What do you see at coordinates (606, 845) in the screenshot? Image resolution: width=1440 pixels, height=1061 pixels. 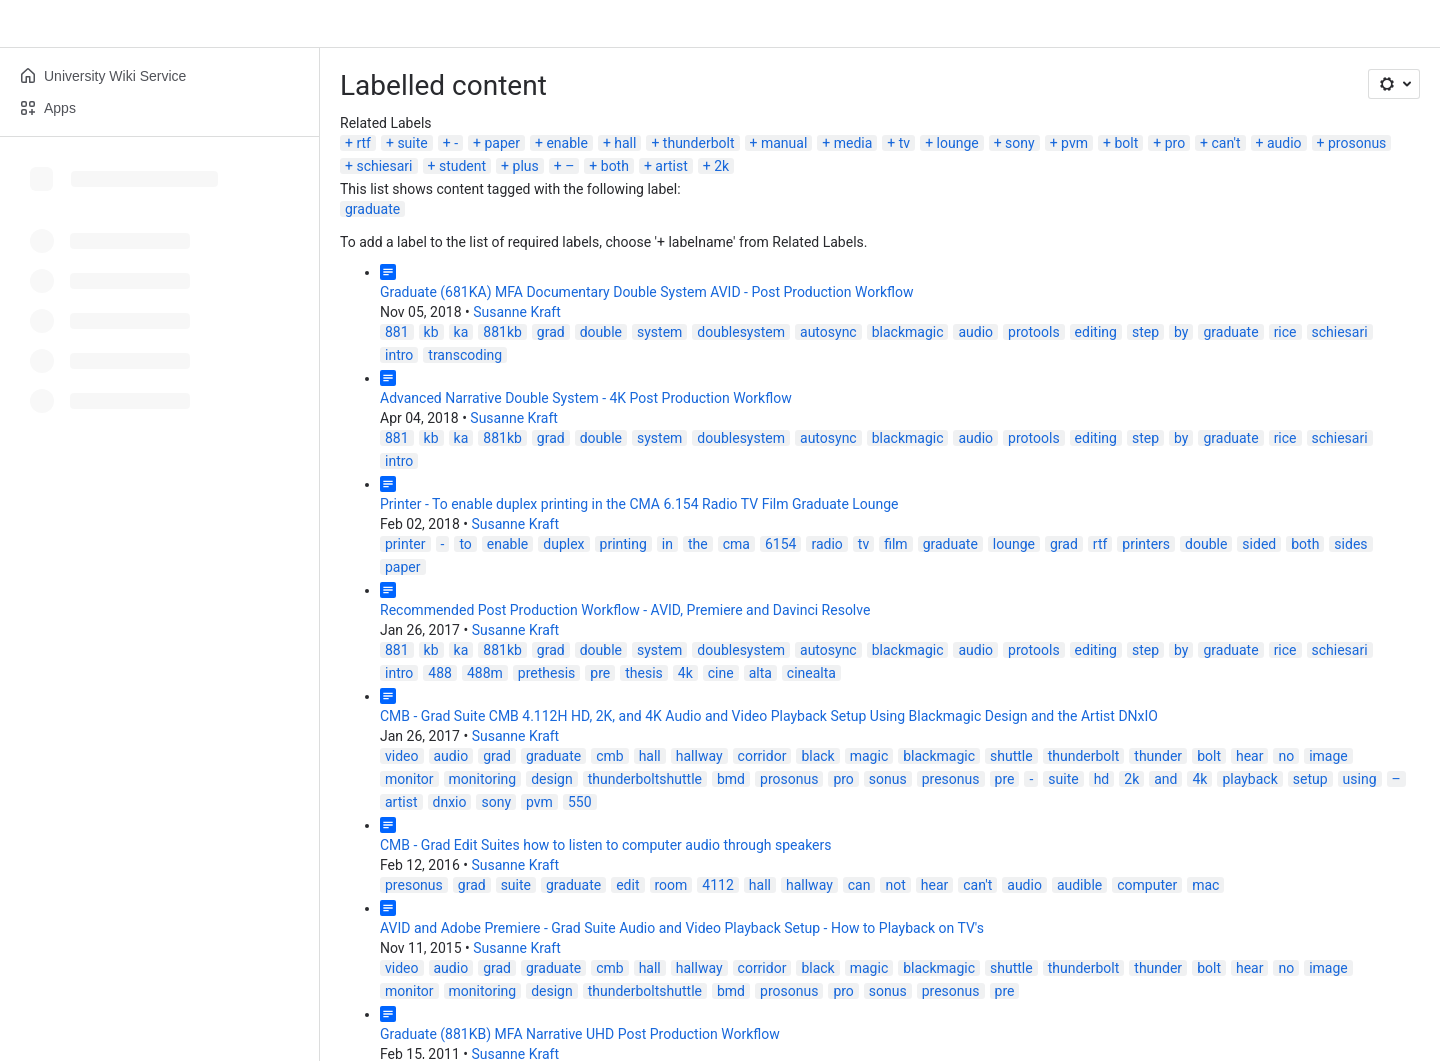 I see `CMB - Grad Edit Suites how to listen to computer audio through speakers` at bounding box center [606, 845].